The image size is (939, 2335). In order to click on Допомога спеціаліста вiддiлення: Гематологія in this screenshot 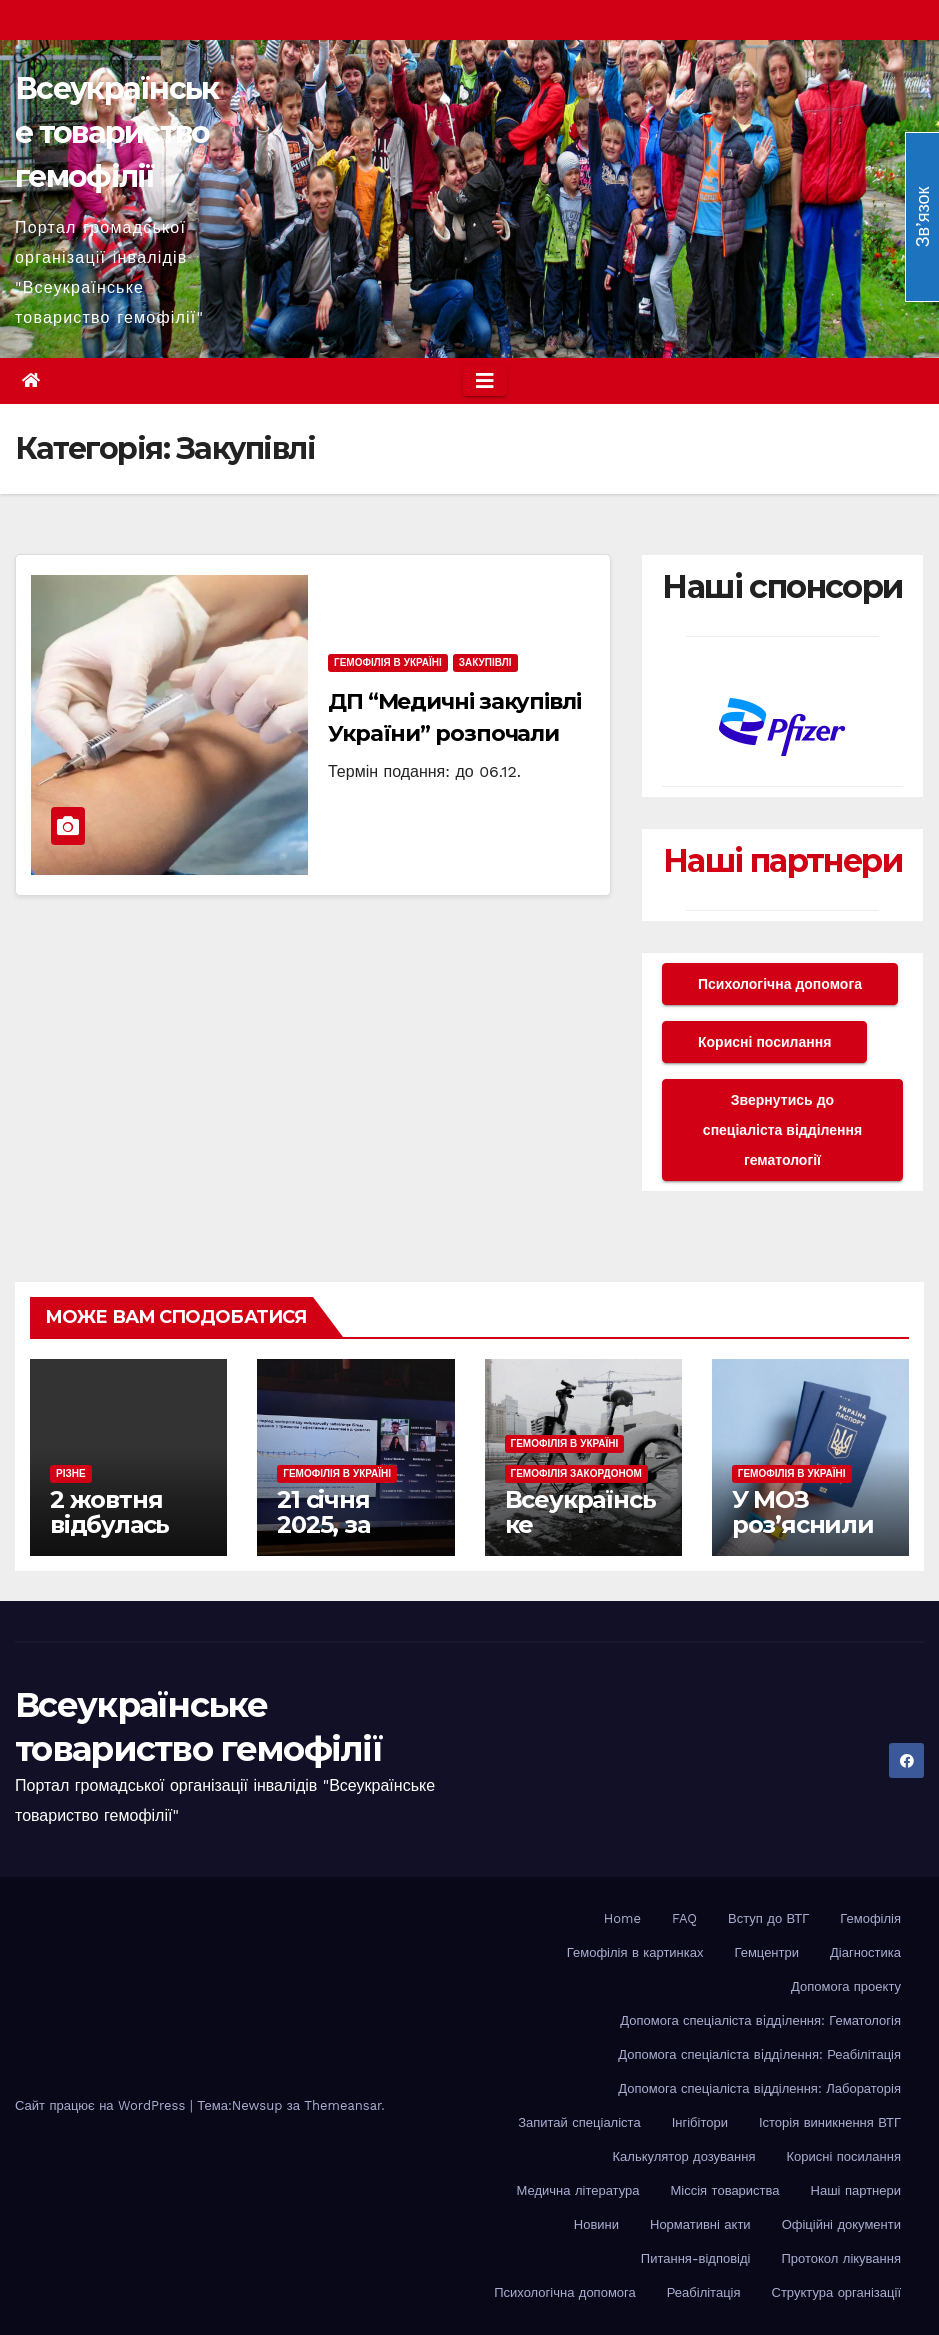, I will do `click(760, 2020)`.